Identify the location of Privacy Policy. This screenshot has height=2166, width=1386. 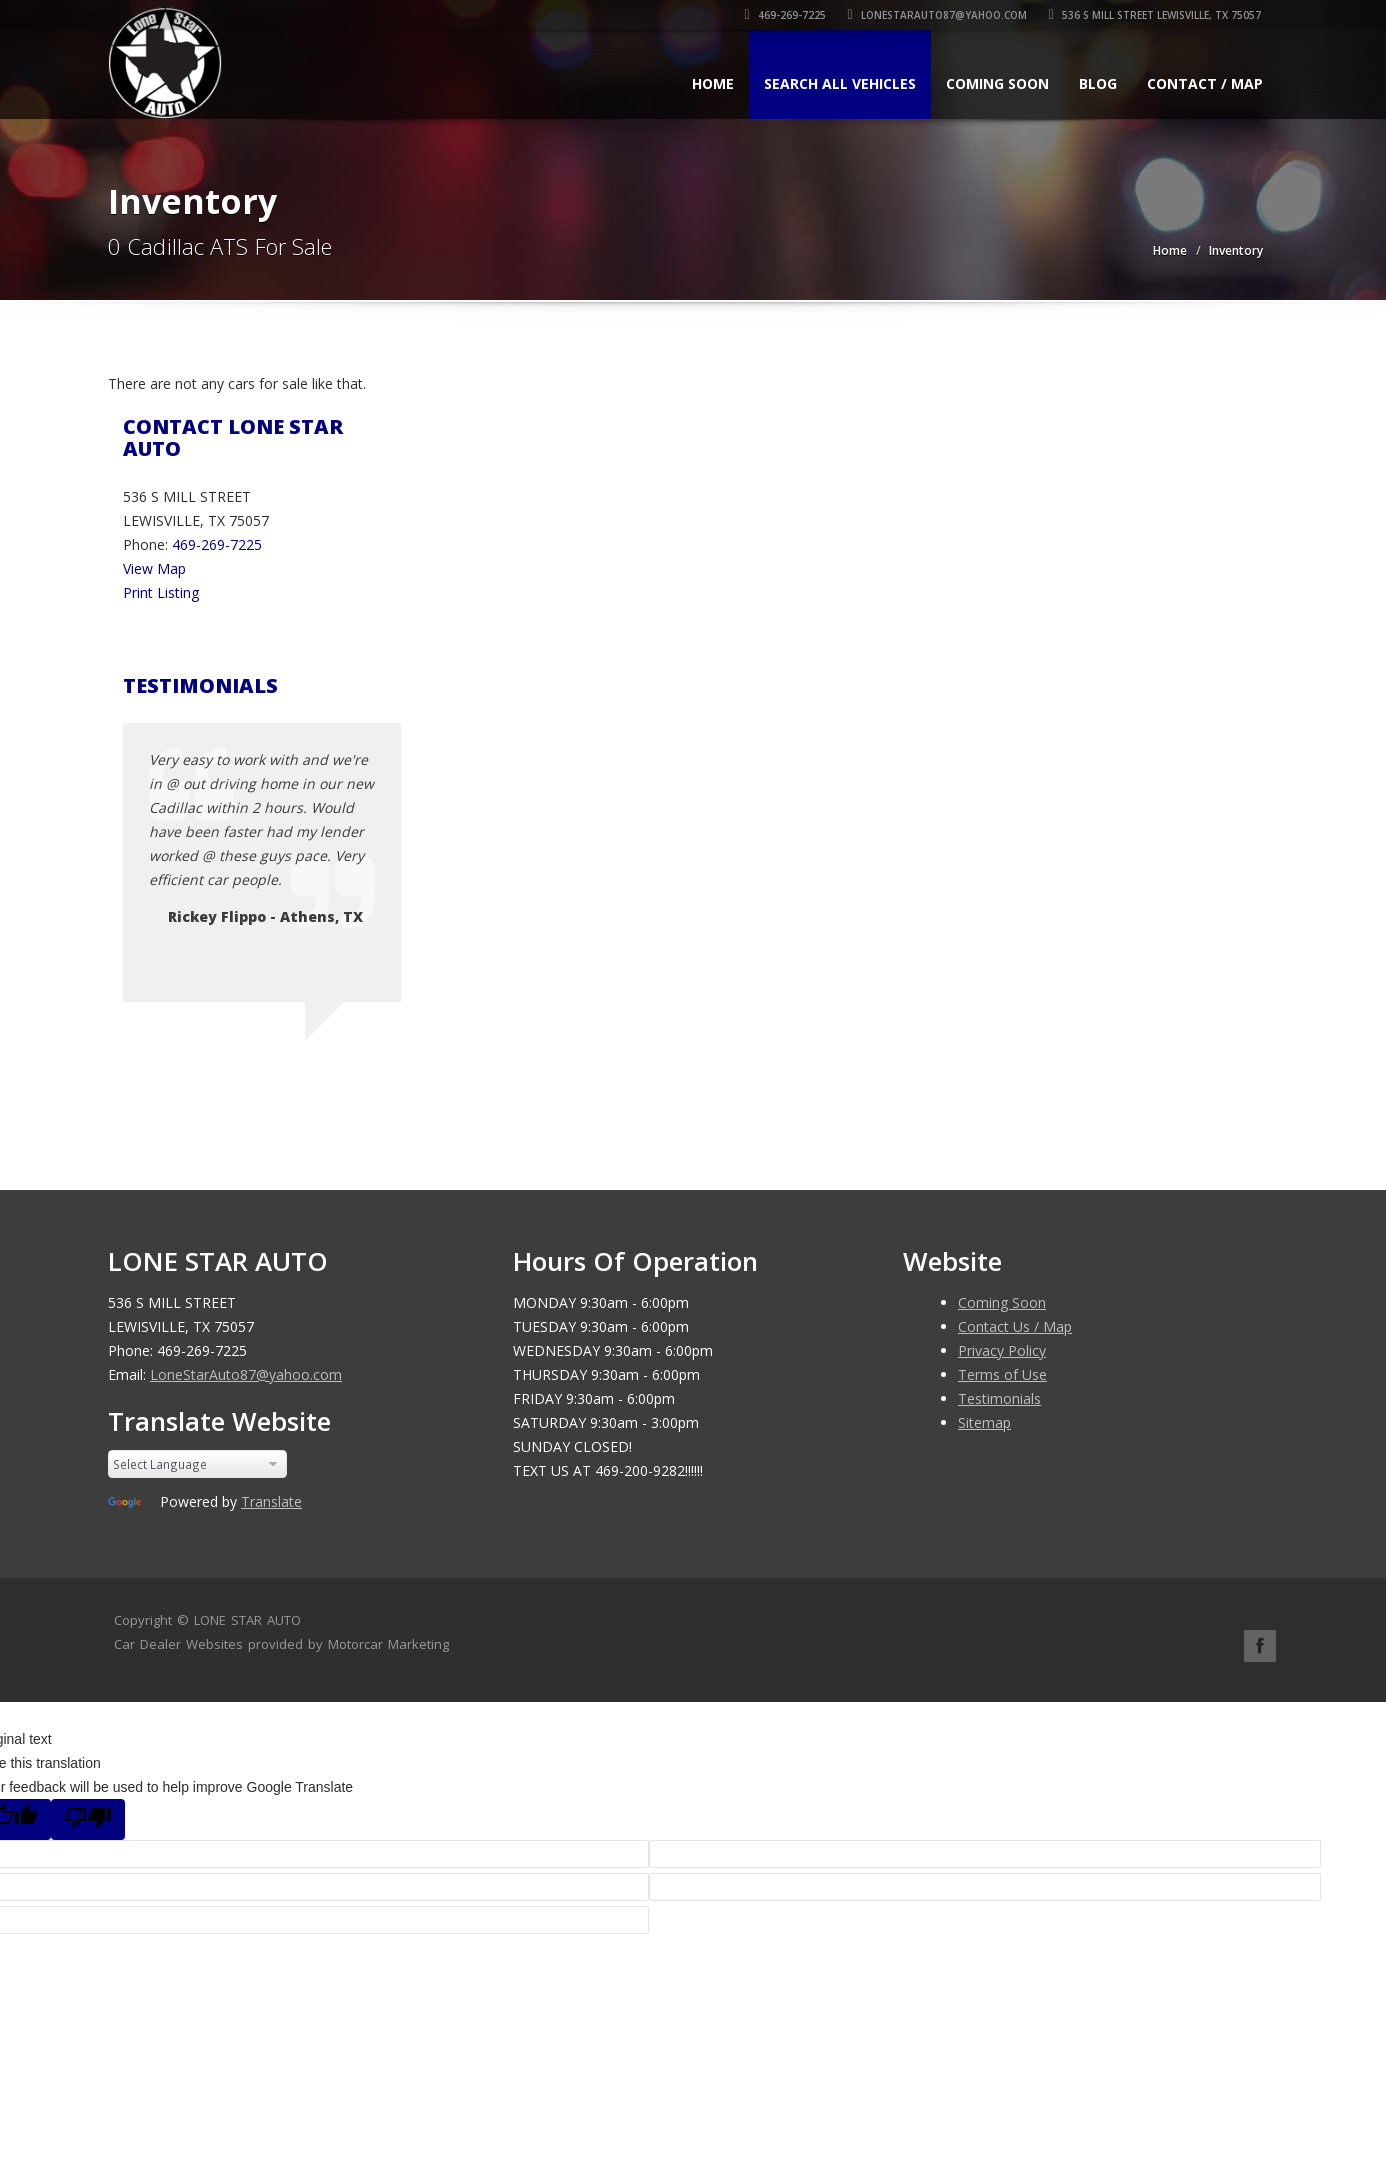
(1002, 1350).